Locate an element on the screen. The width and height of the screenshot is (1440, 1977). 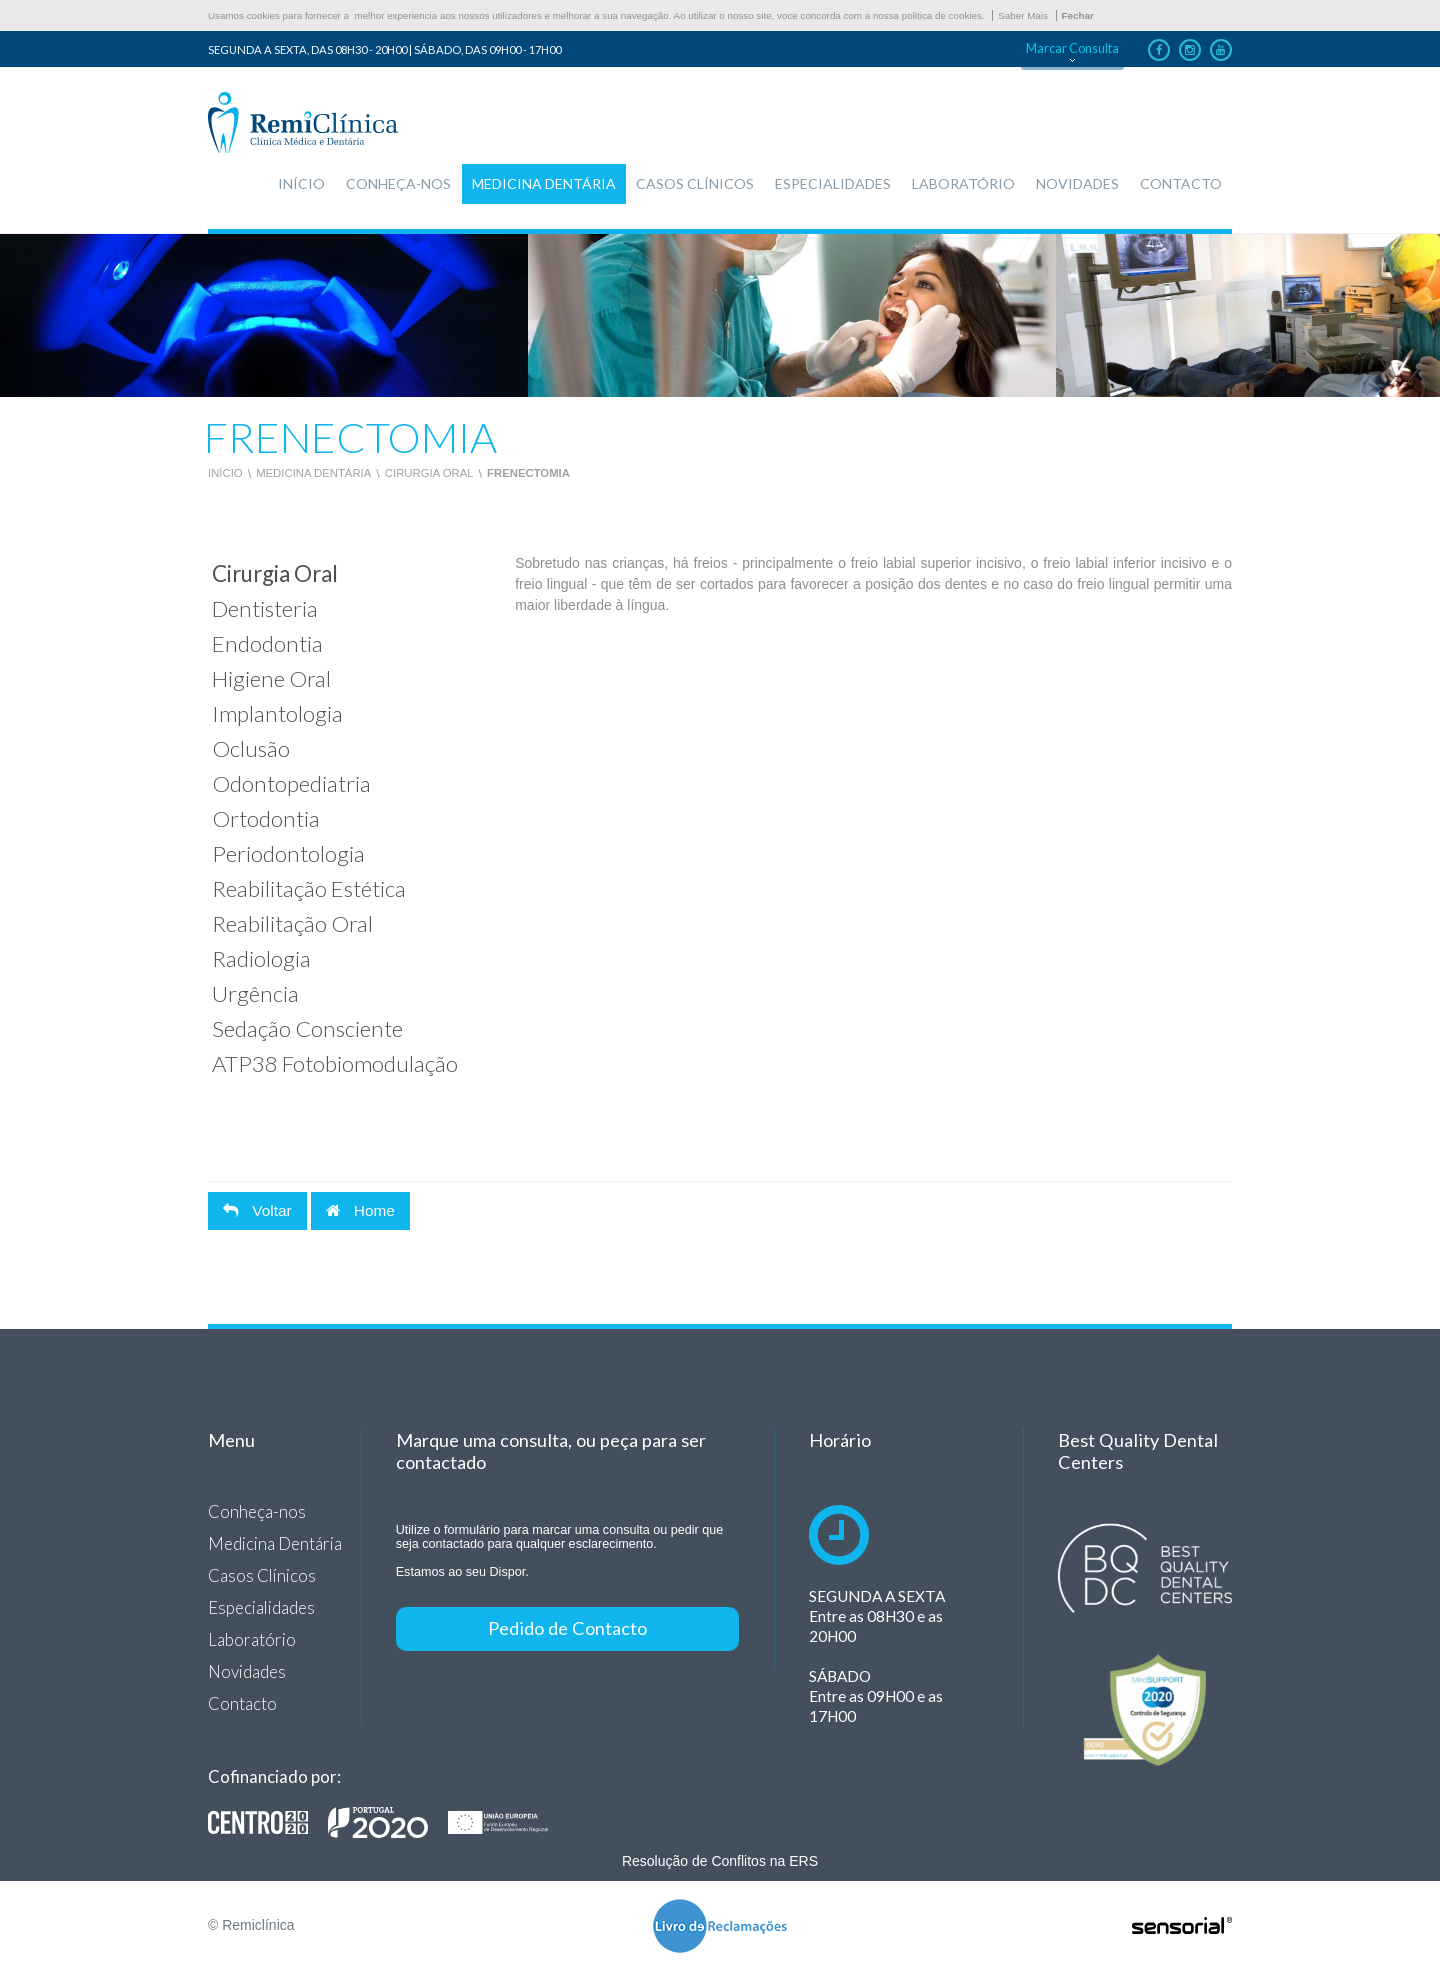
Cirurgia Oral is located at coordinates (429, 473).